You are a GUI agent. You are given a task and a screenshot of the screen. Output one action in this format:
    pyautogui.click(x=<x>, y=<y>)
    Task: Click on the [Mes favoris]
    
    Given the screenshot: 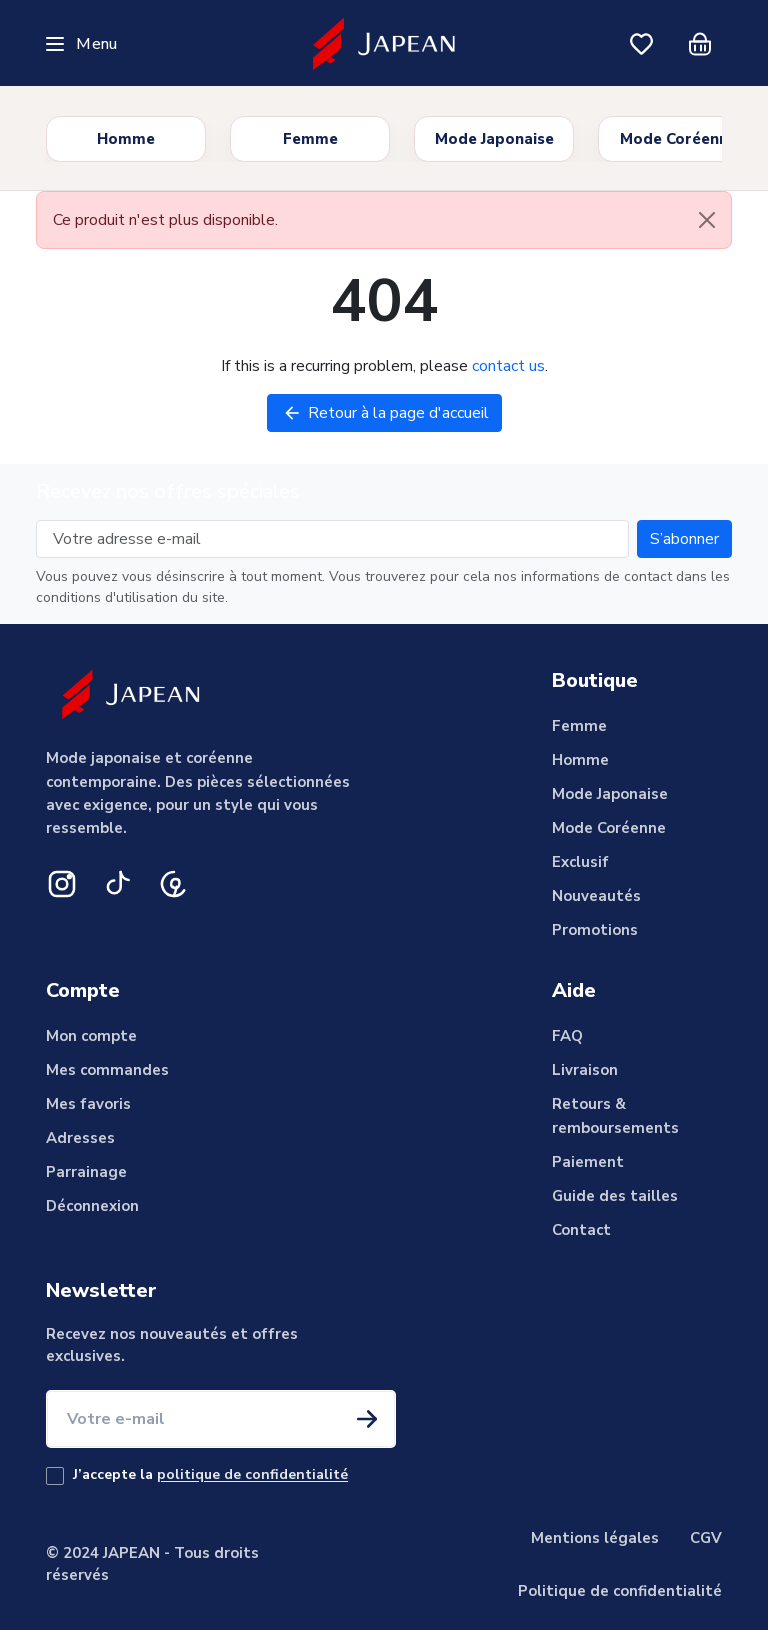 What is the action you would take?
    pyautogui.click(x=642, y=44)
    